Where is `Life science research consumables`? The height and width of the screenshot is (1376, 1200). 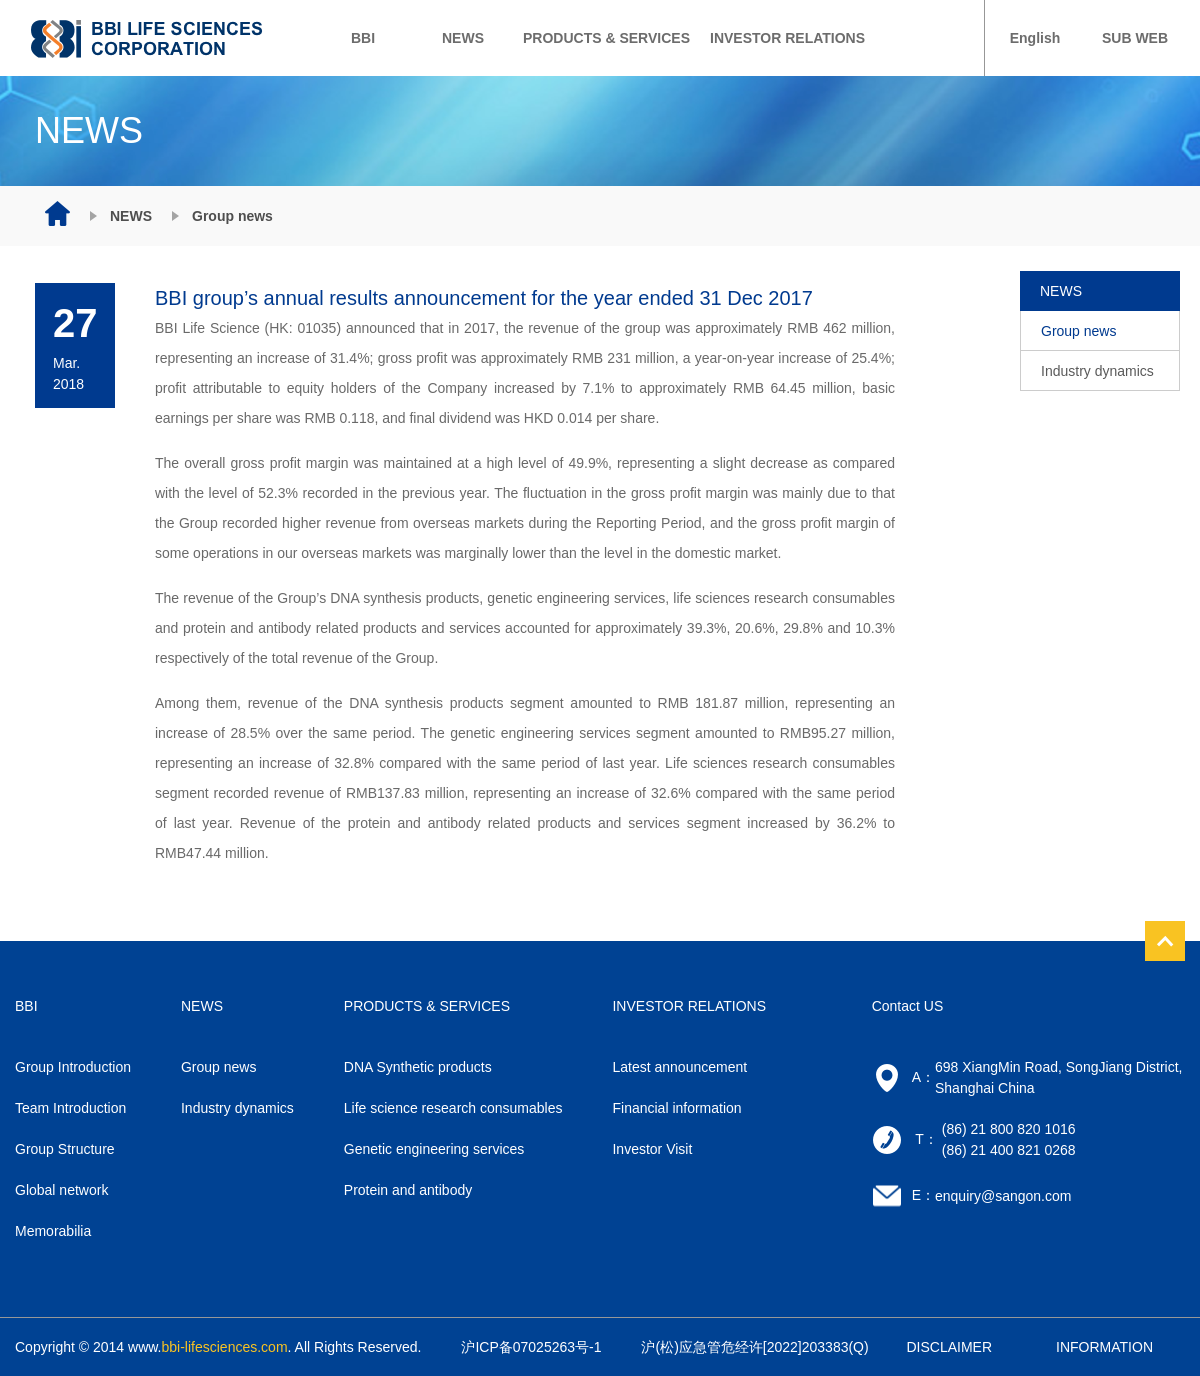 Life science research consumables is located at coordinates (453, 1108).